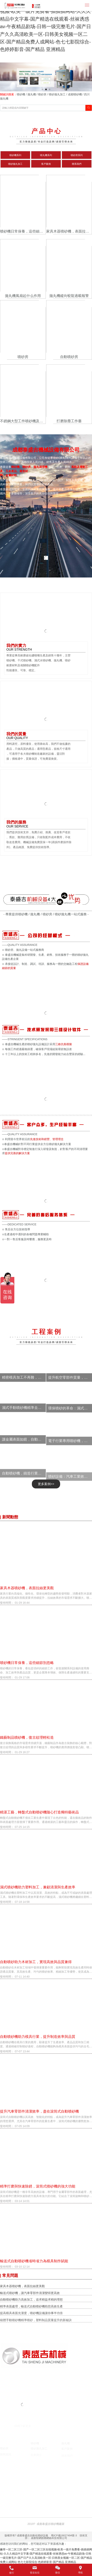 The height and width of the screenshot is (2576, 92). What do you see at coordinates (77, 155) in the screenshot?
I see `噴砂房系列` at bounding box center [77, 155].